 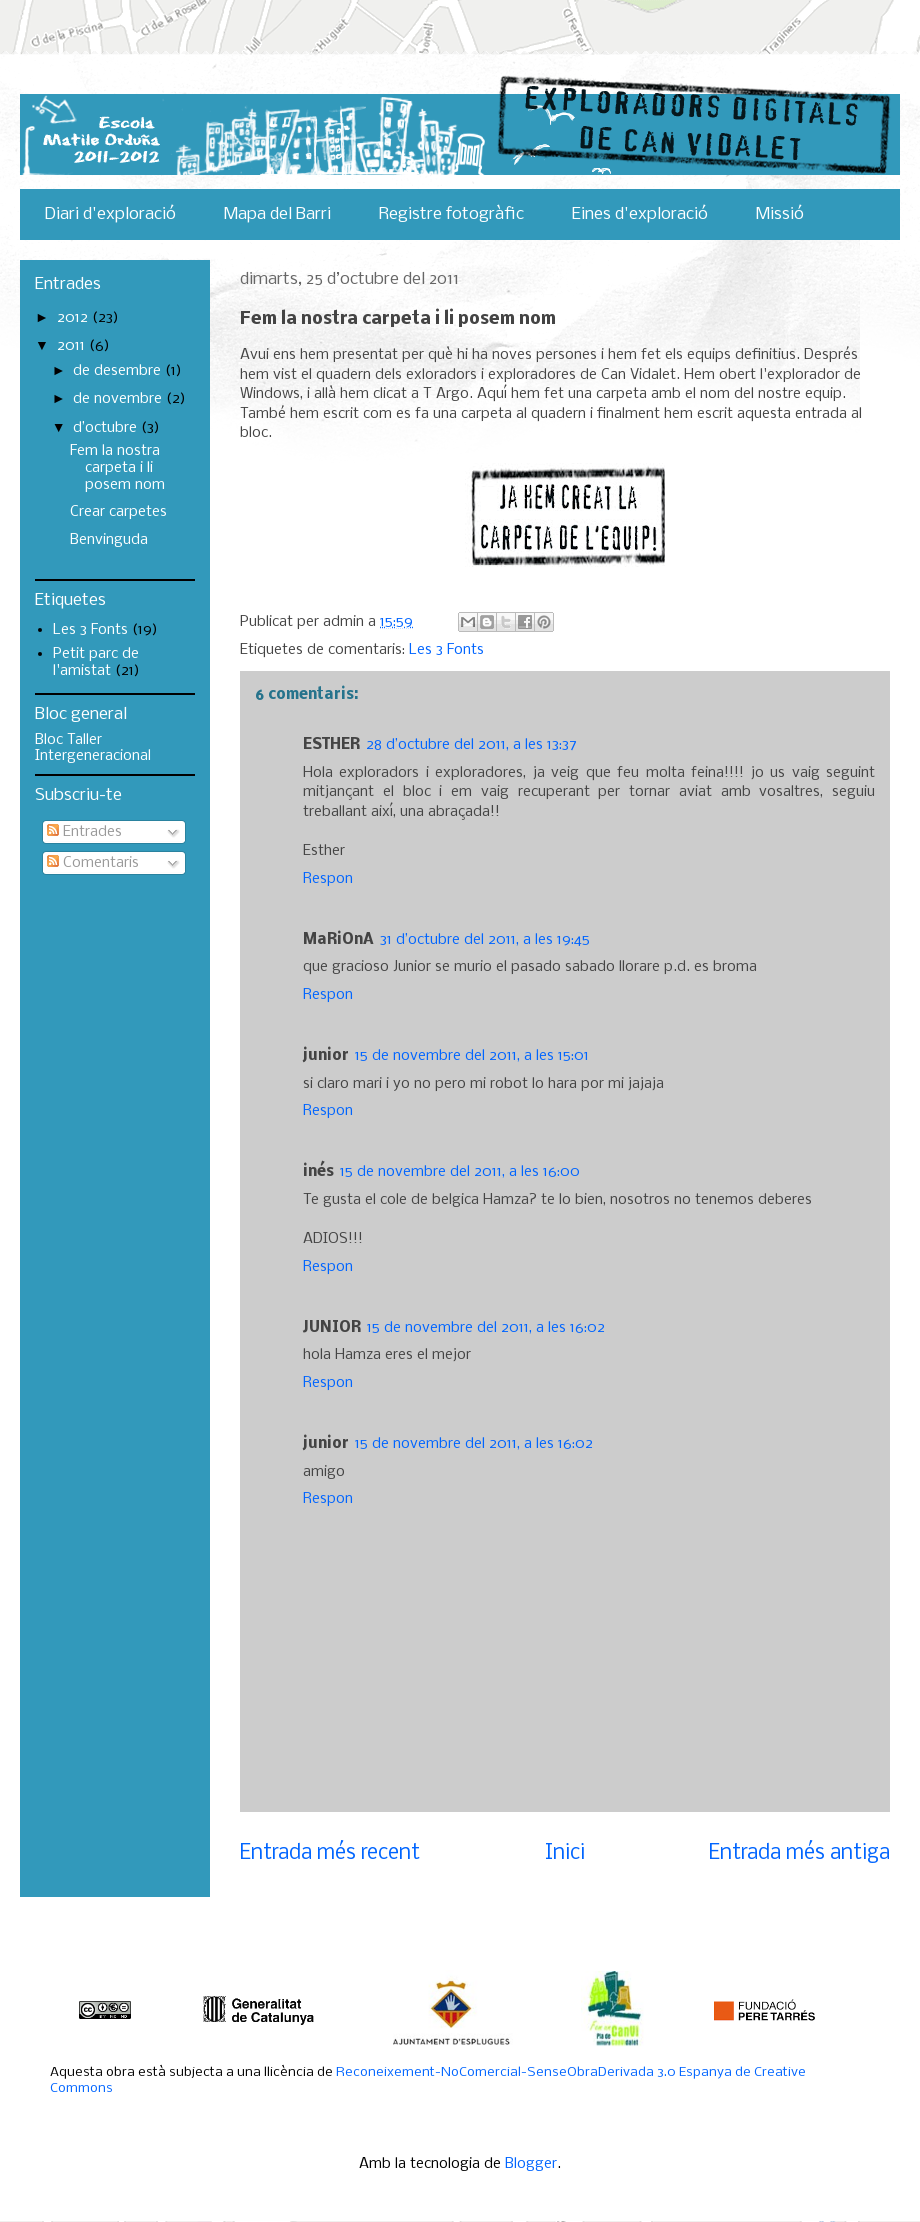 I want to click on de novembre, so click(x=119, y=399).